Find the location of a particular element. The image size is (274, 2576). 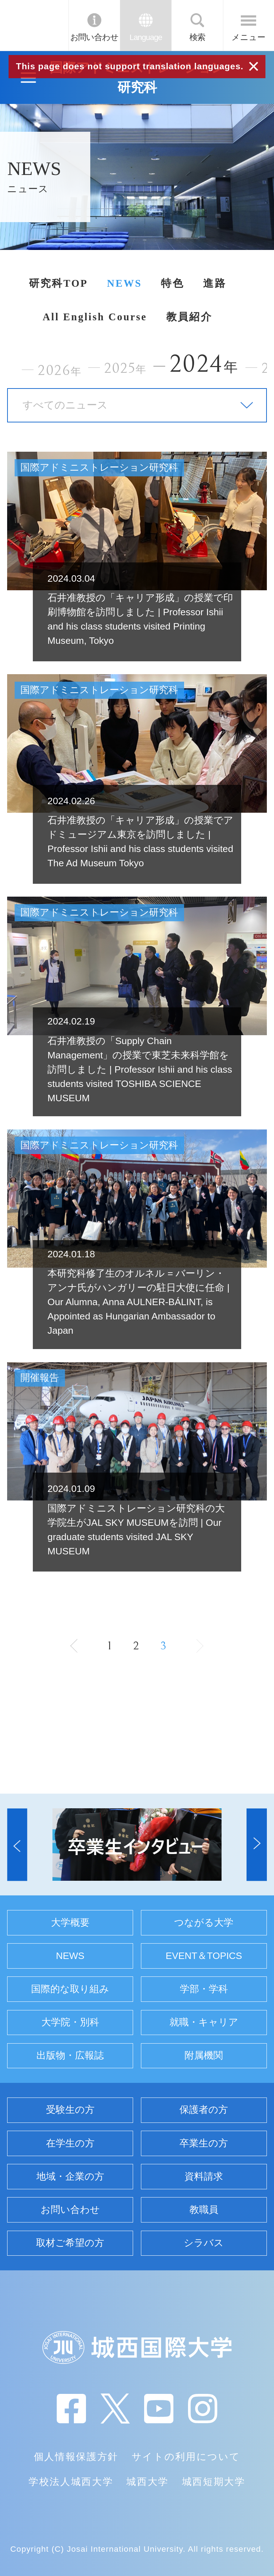

NEWS is located at coordinates (124, 283).